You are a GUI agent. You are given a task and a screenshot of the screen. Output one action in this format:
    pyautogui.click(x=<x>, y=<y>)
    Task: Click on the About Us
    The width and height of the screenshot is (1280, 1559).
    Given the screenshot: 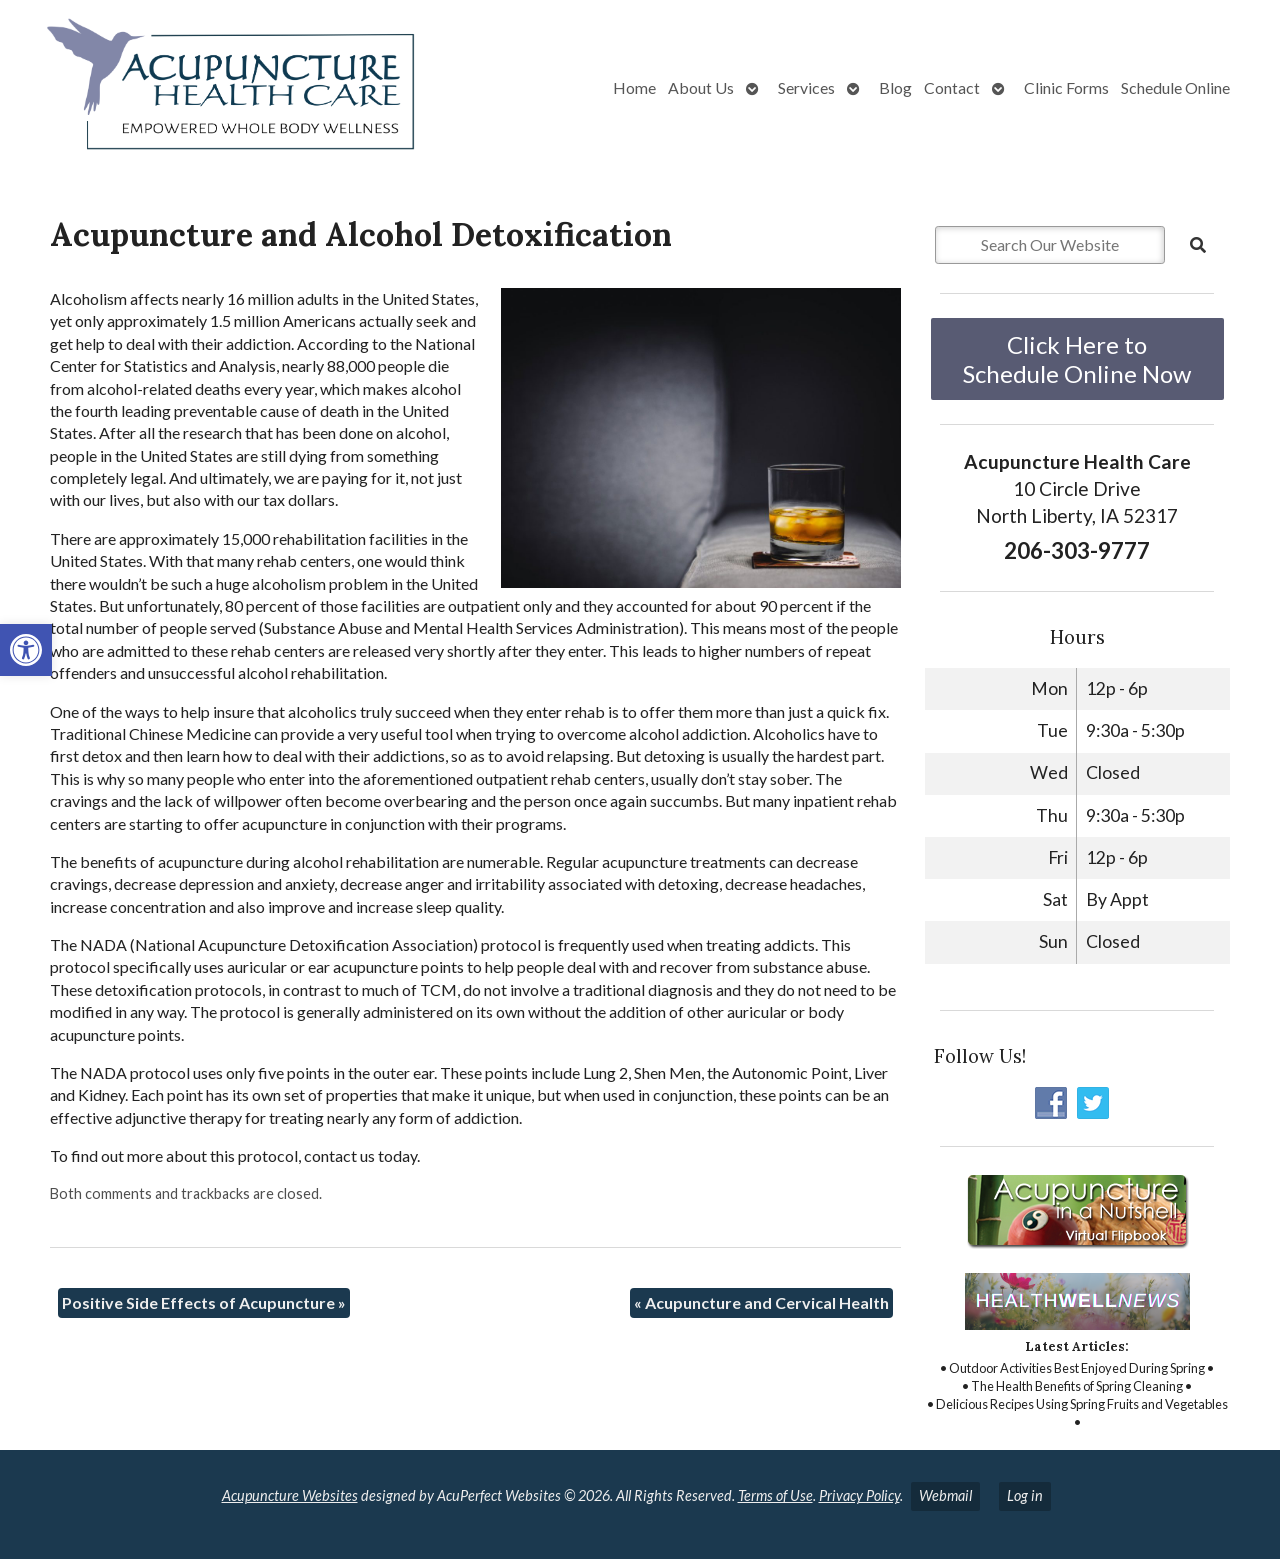 What is the action you would take?
    pyautogui.click(x=701, y=87)
    